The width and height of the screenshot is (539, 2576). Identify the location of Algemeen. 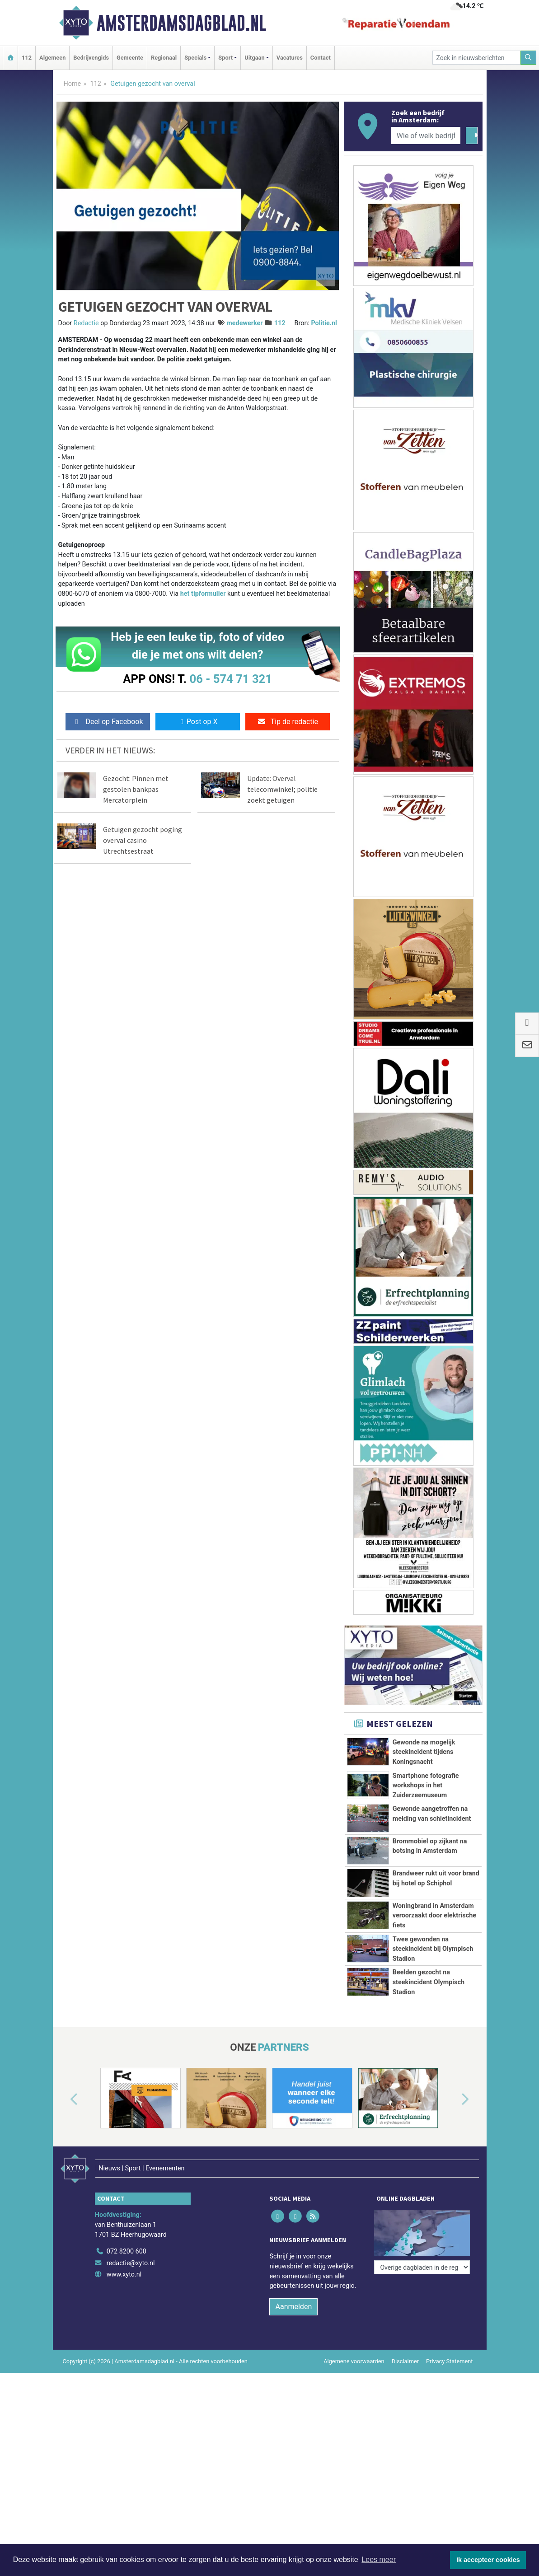
(52, 57).